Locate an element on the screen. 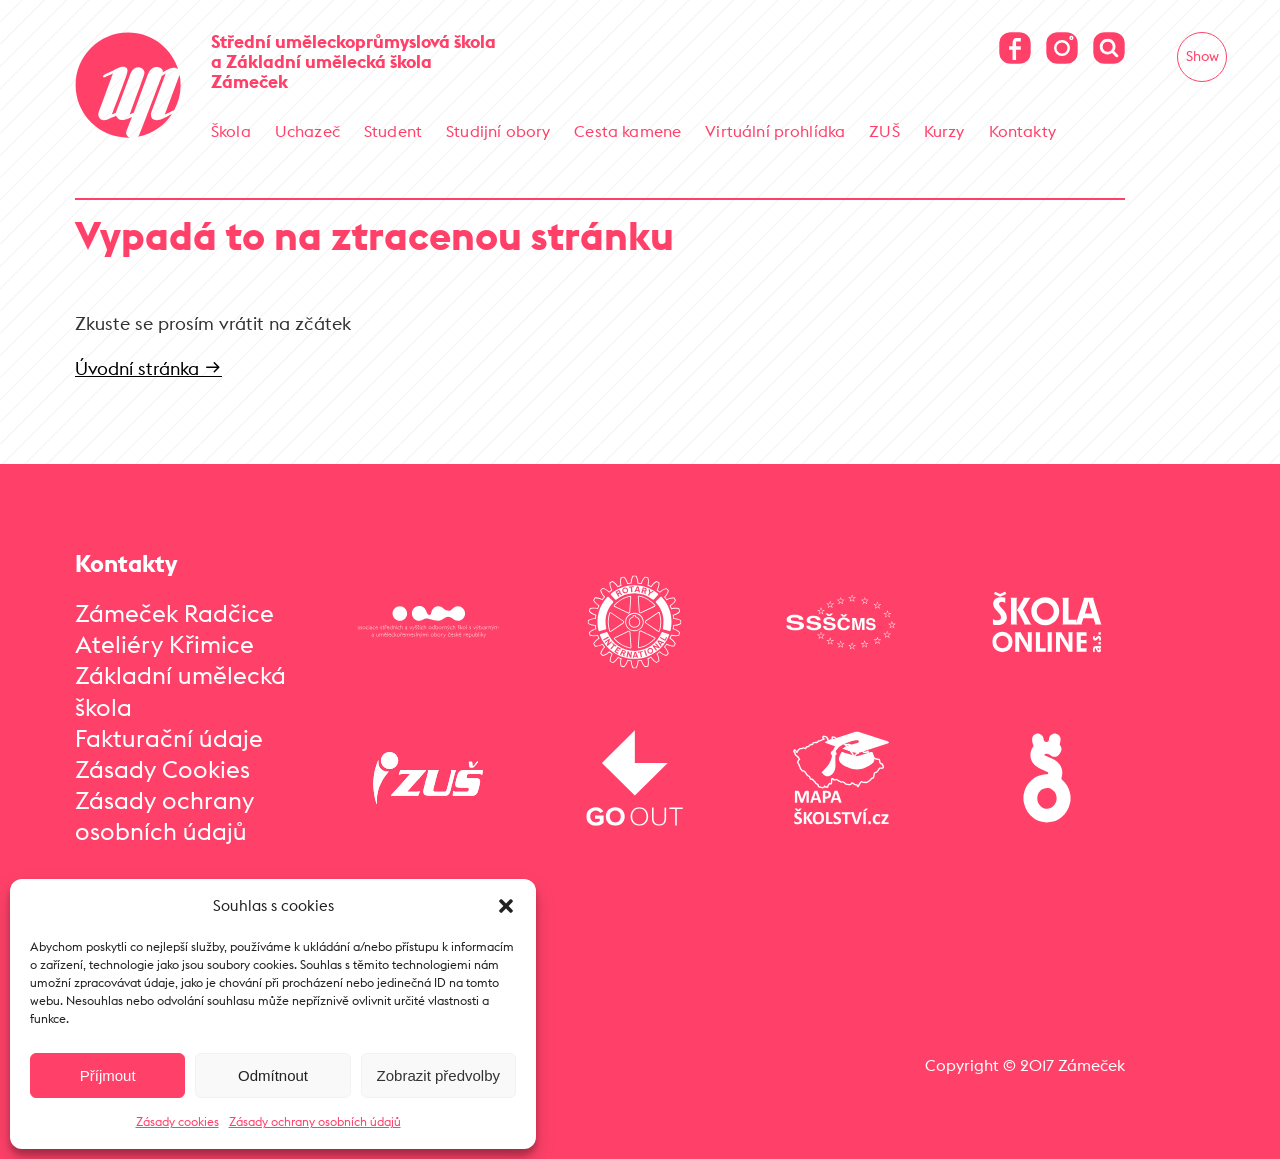 This screenshot has width=1280, height=1159. Studijní obory is located at coordinates (498, 131).